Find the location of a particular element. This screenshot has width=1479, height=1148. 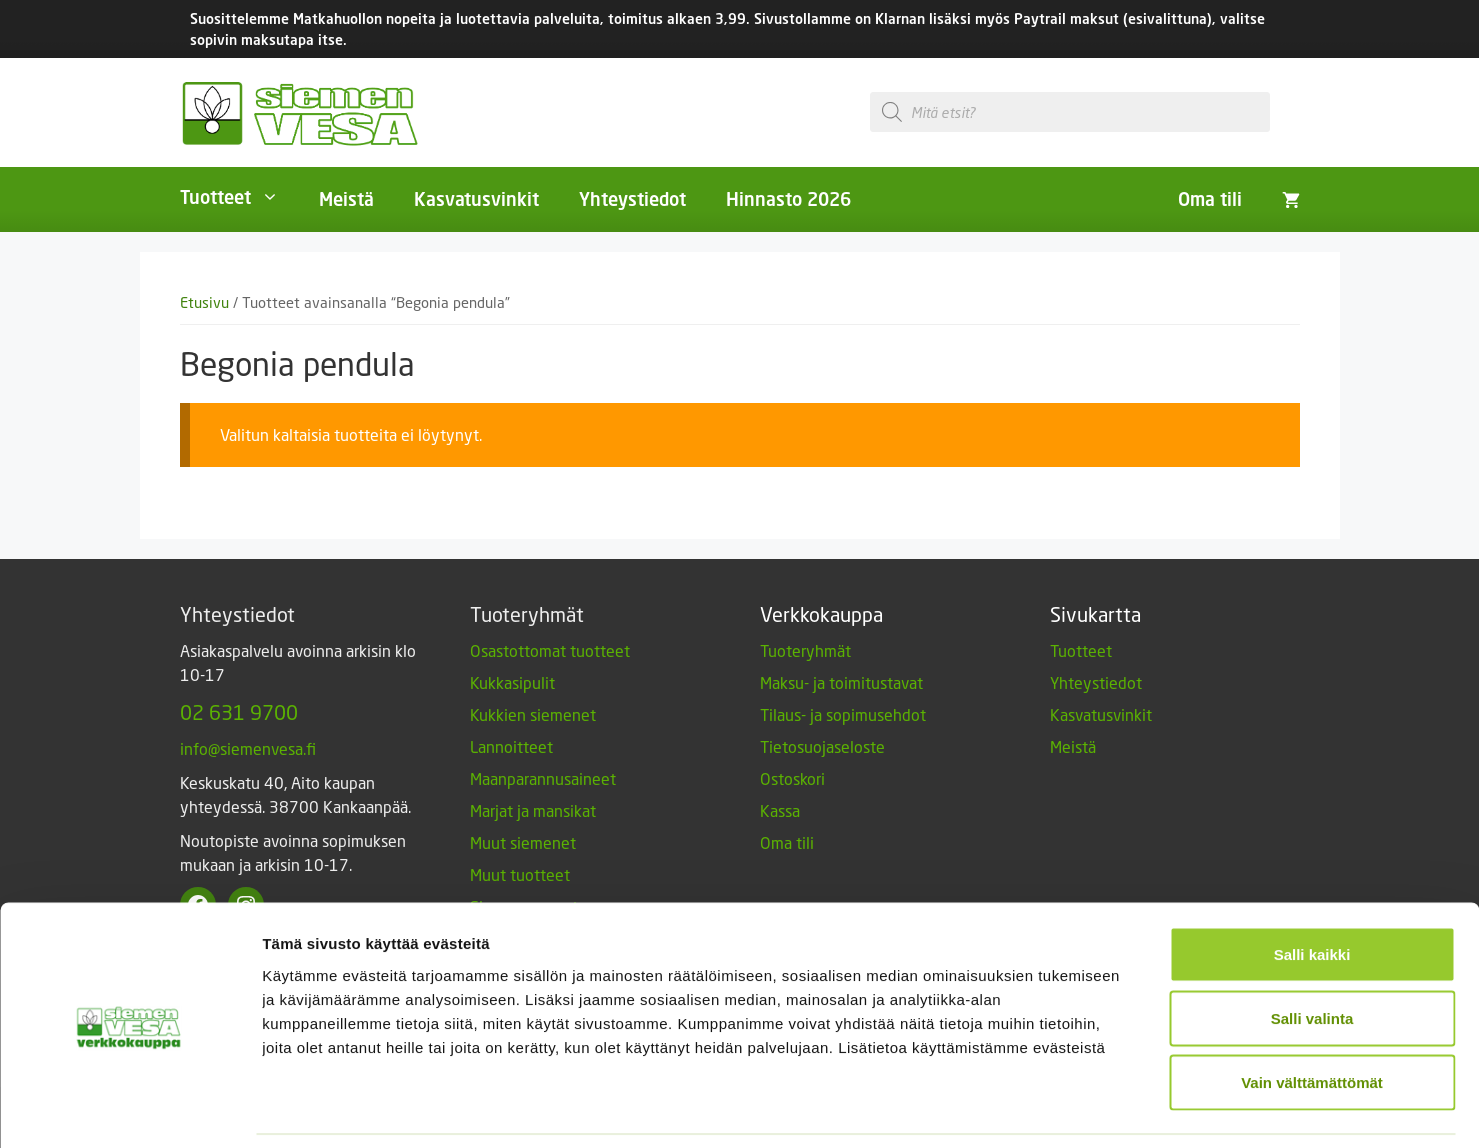

Etusivu is located at coordinates (204, 302).